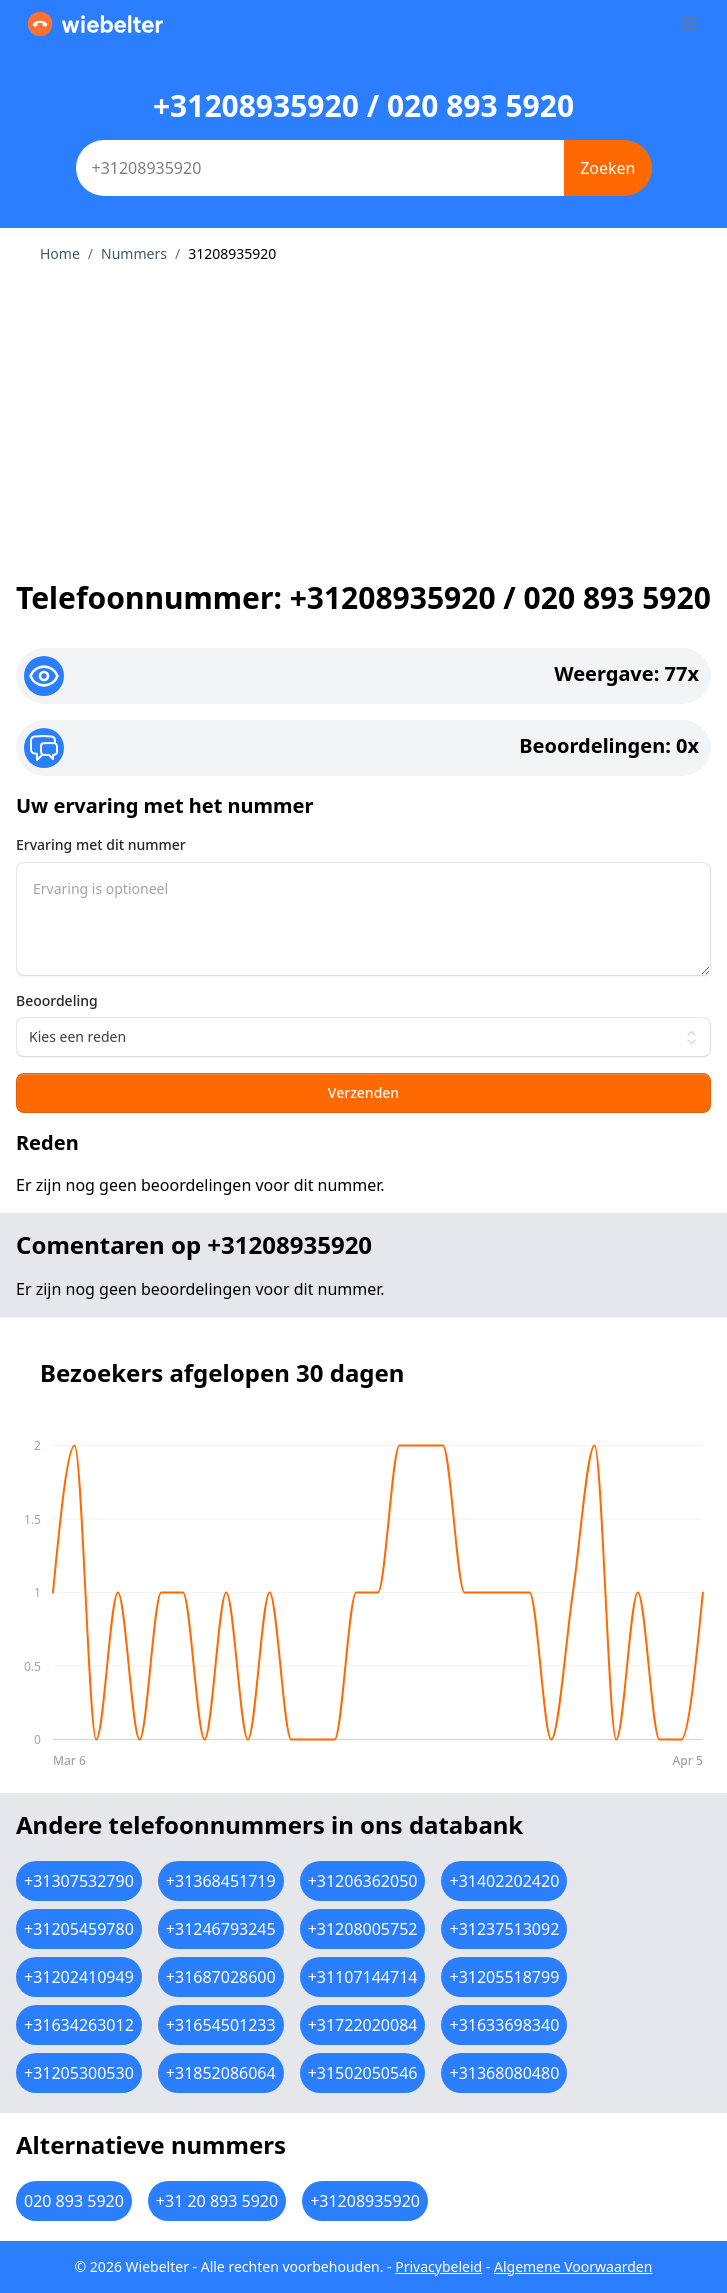 The width and height of the screenshot is (727, 2293). What do you see at coordinates (363, 1929) in the screenshot?
I see `+31208005752` at bounding box center [363, 1929].